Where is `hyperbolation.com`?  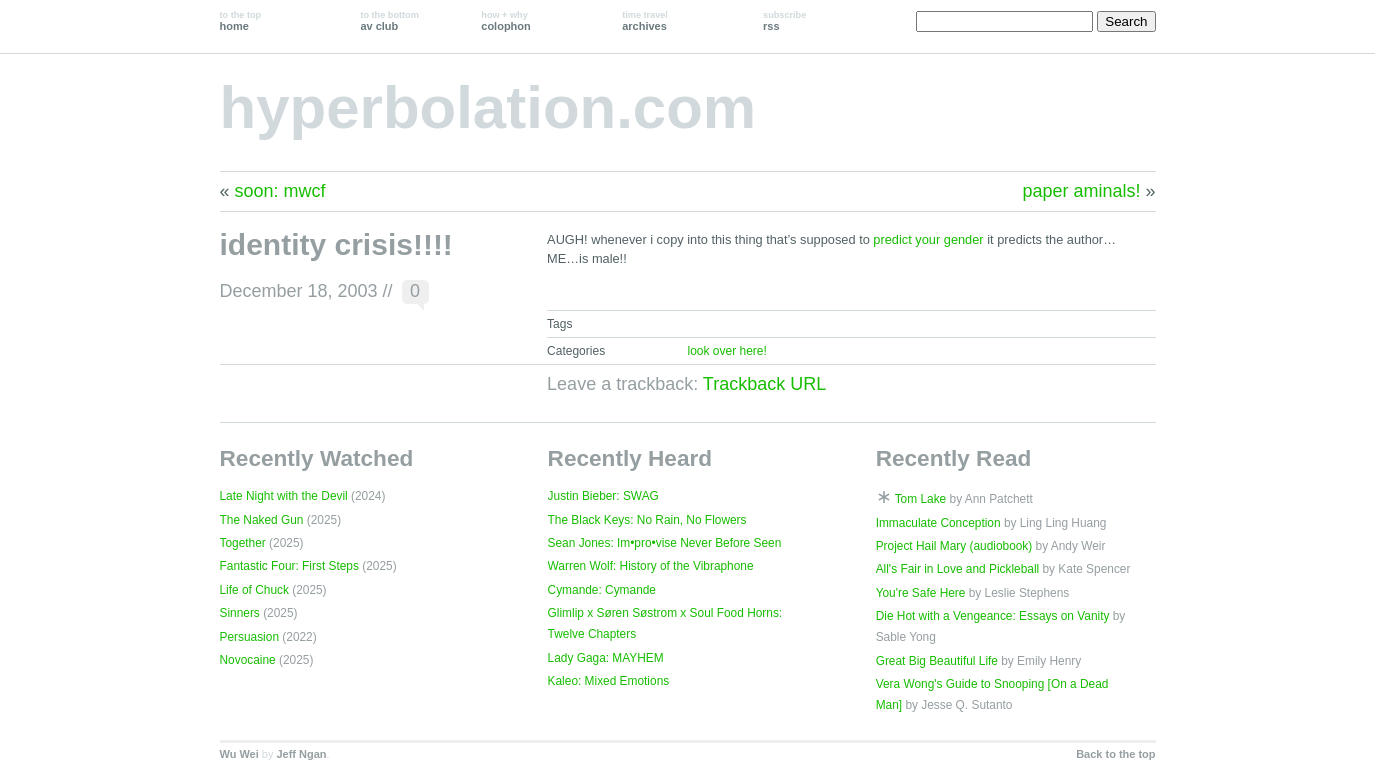
hyperbolation.com is located at coordinates (488, 107).